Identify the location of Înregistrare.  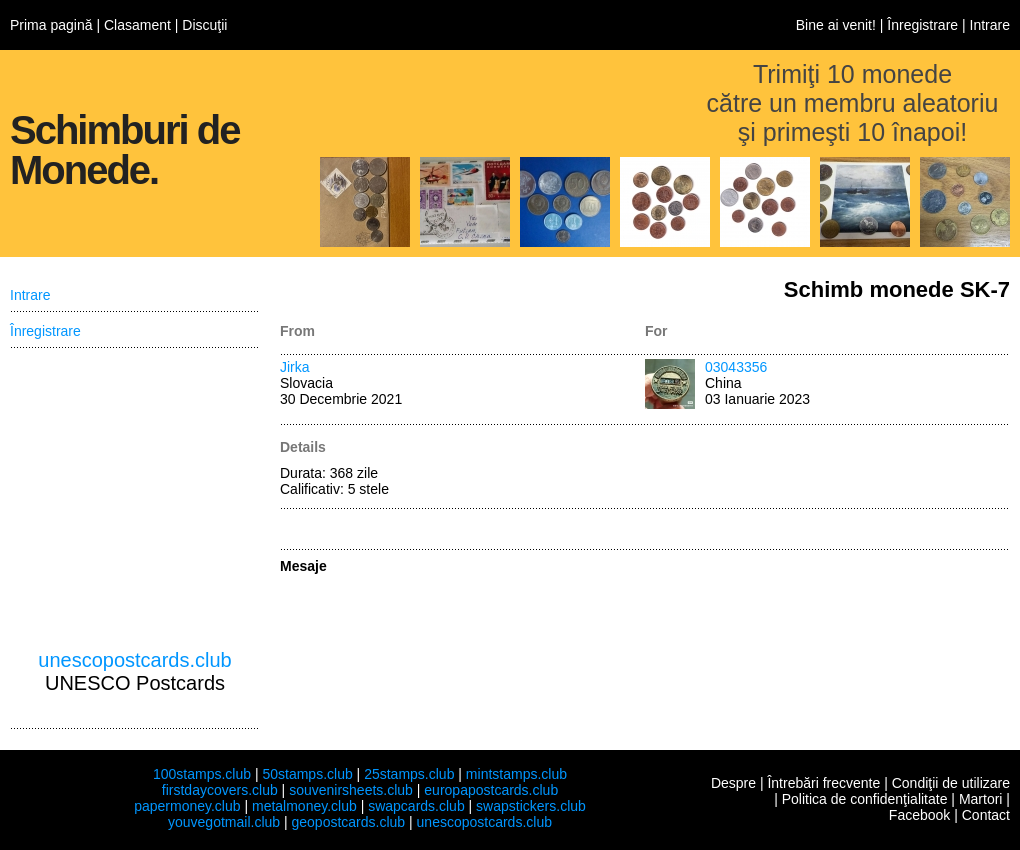
(922, 25).